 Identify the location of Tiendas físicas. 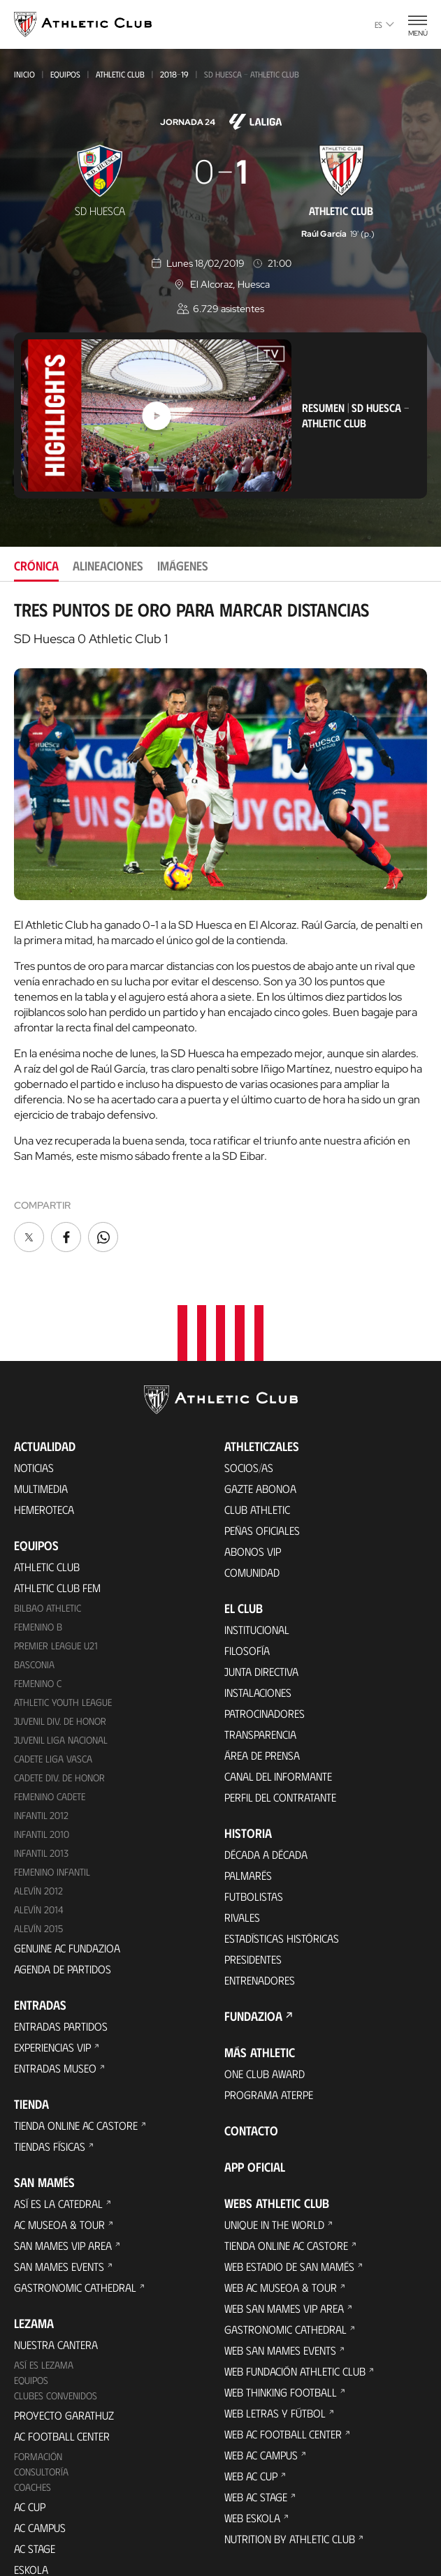
(49, 2070).